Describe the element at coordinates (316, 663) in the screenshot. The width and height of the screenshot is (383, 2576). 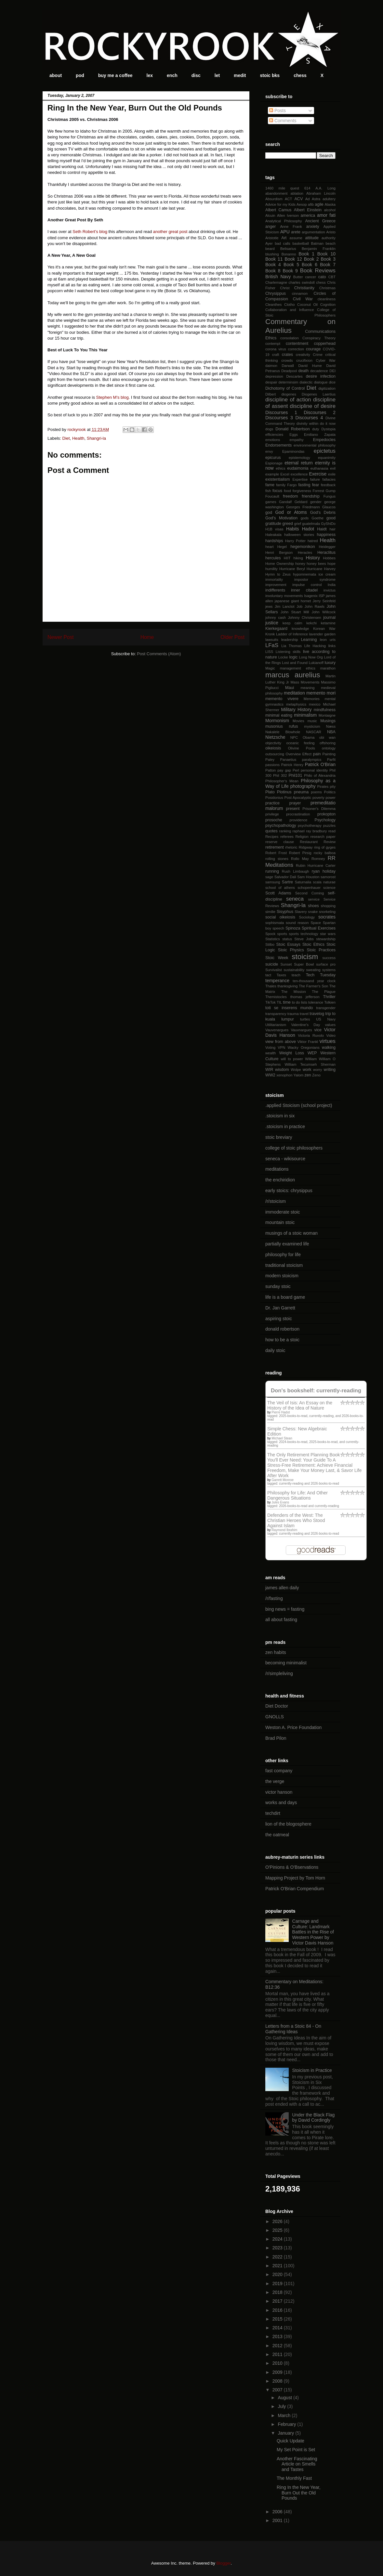
I see `Lukianoff` at that location.